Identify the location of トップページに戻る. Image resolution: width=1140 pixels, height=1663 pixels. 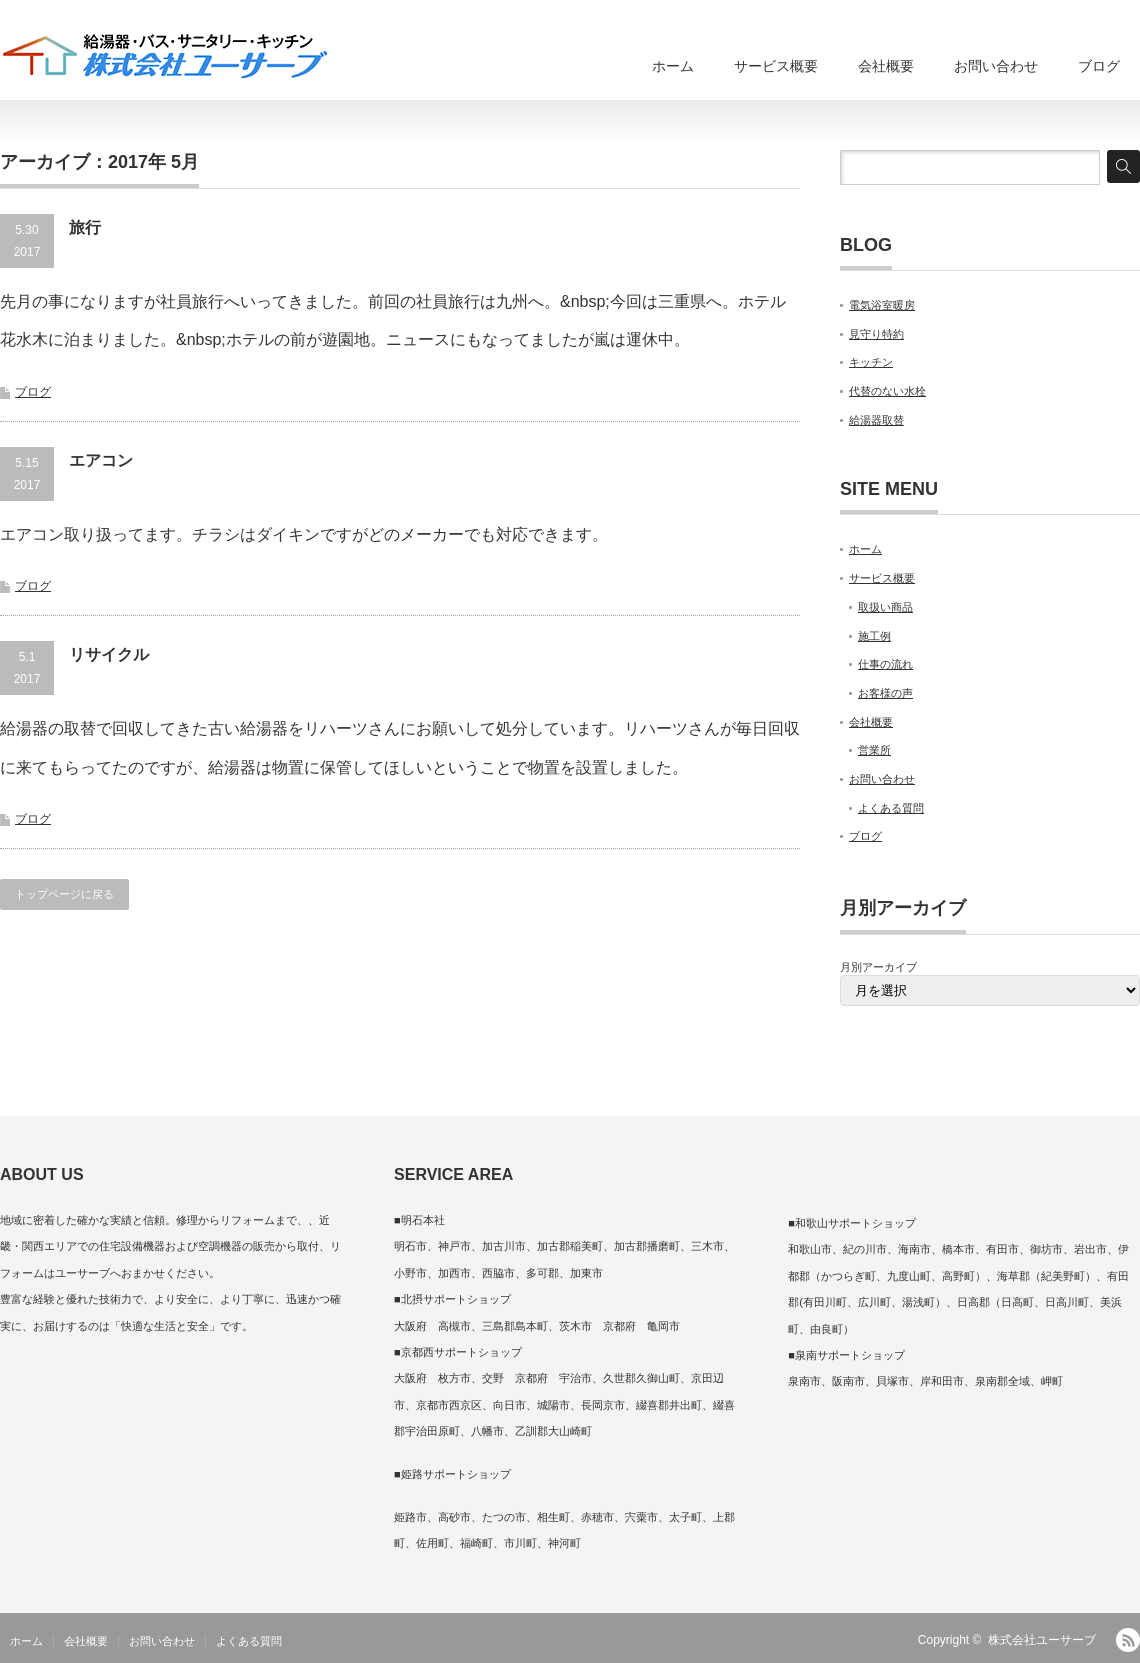
(64, 894).